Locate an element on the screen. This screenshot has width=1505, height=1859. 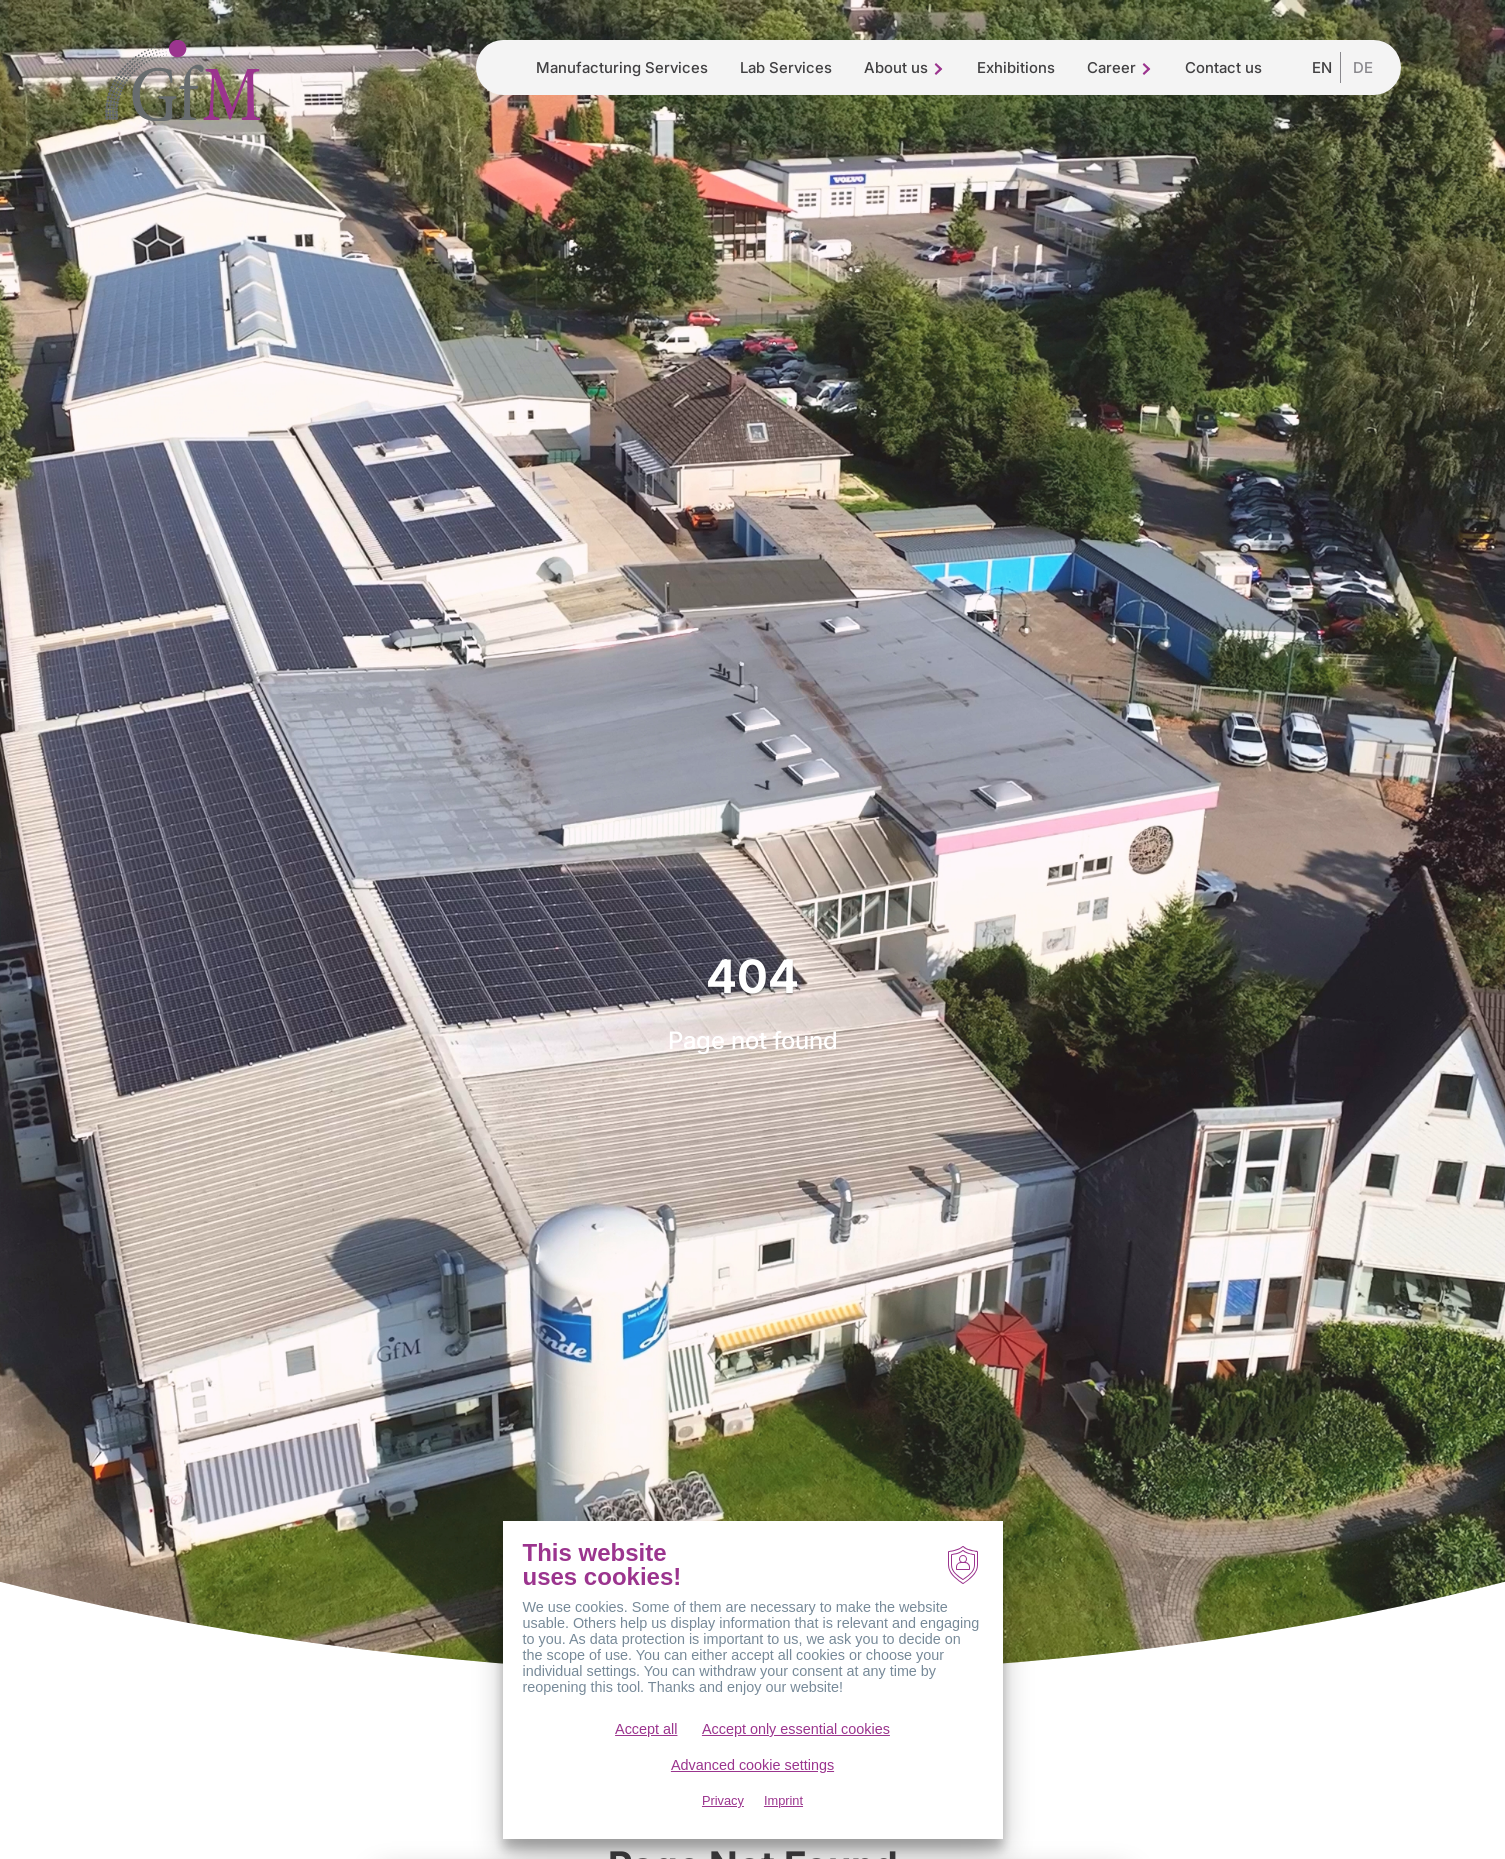
Exhibitions is located at coordinates (1016, 67).